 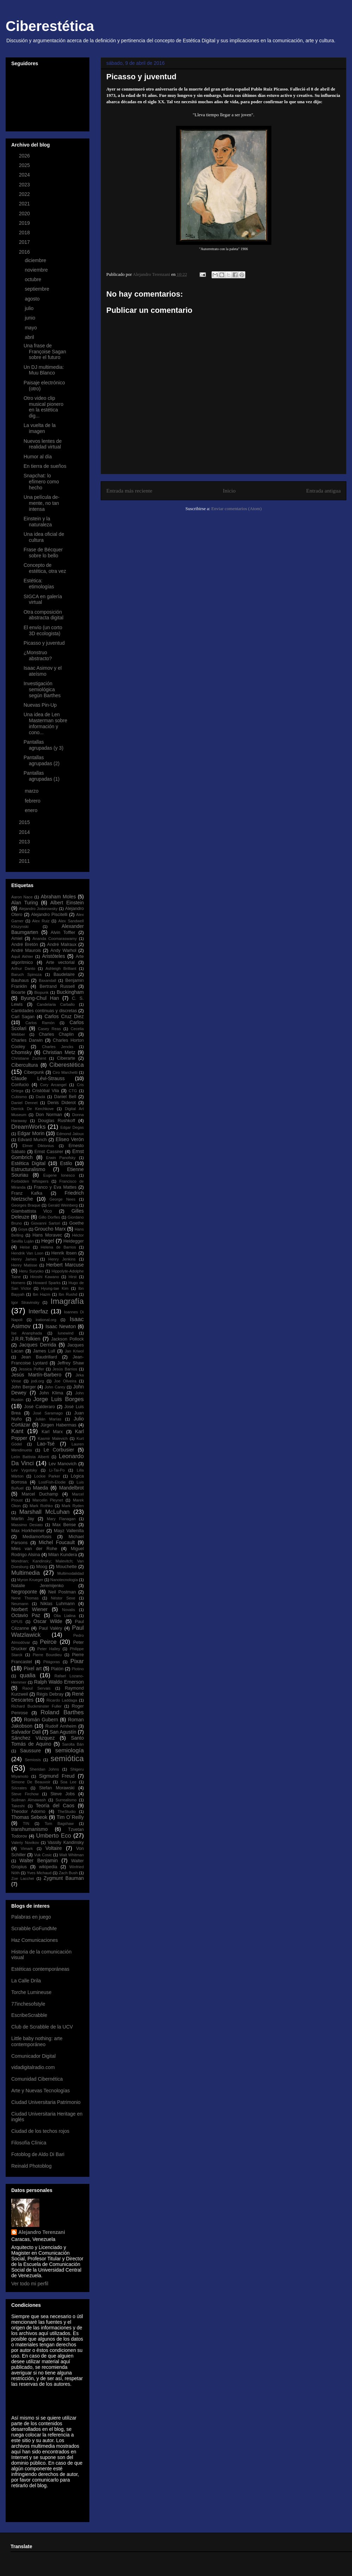 I want to click on Estilo, so click(x=66, y=1163).